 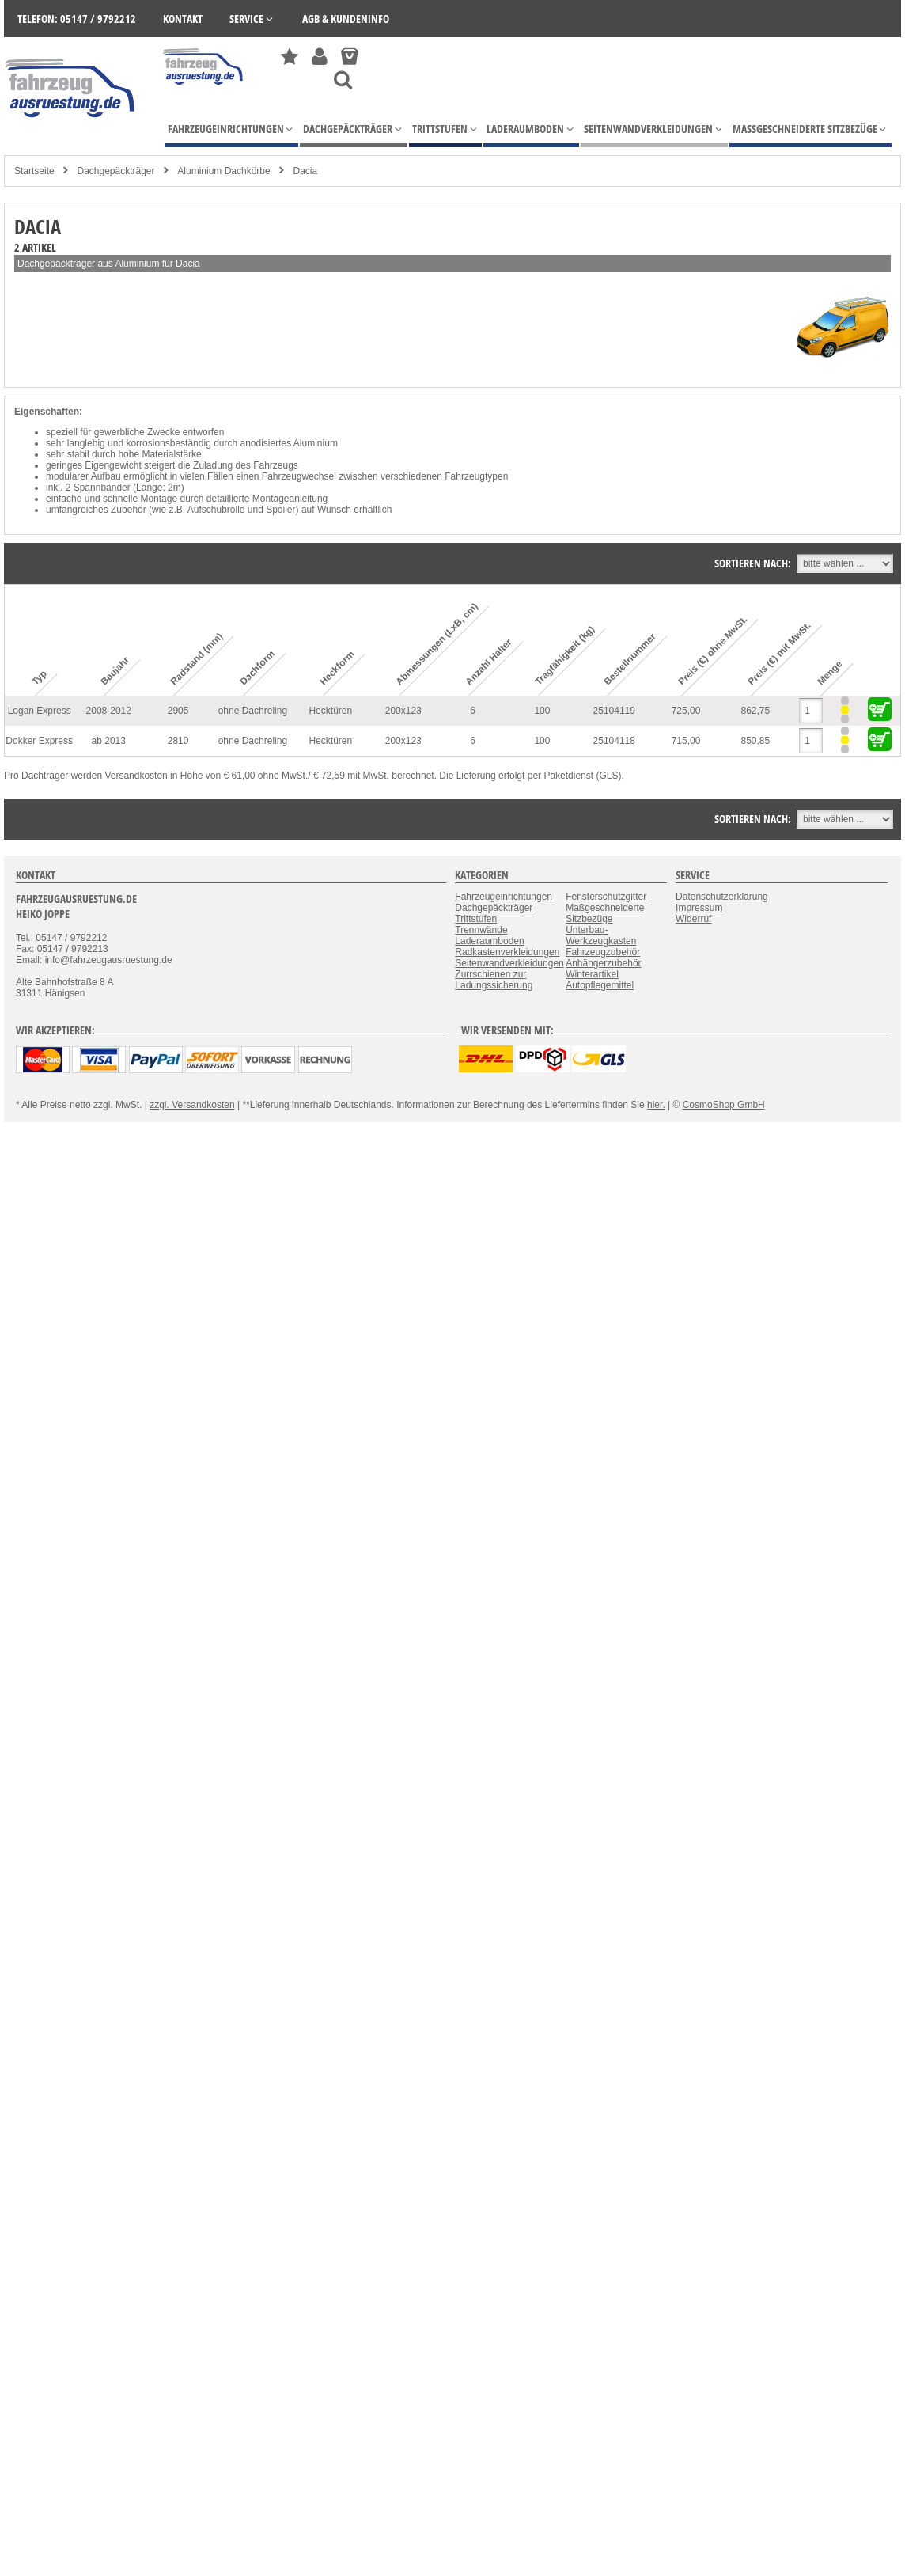 I want to click on 25104118, so click(x=614, y=740).